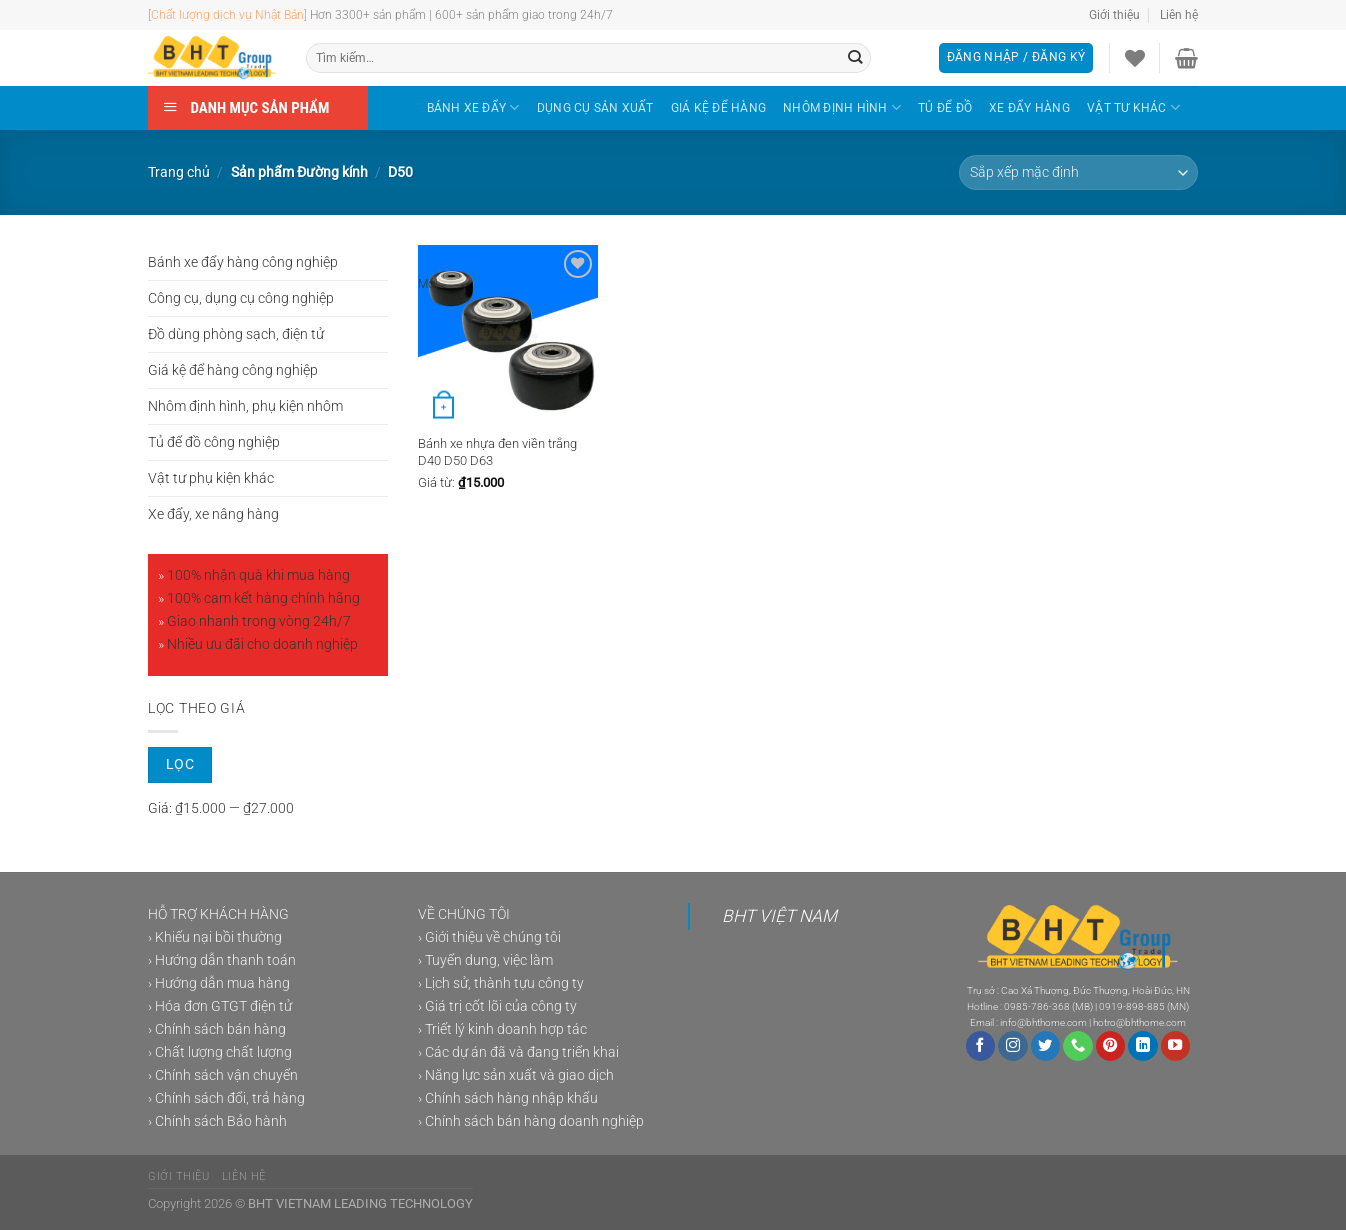 This screenshot has width=1346, height=1230. What do you see at coordinates (222, 960) in the screenshot?
I see `› Hướng dẫn thanh toán` at bounding box center [222, 960].